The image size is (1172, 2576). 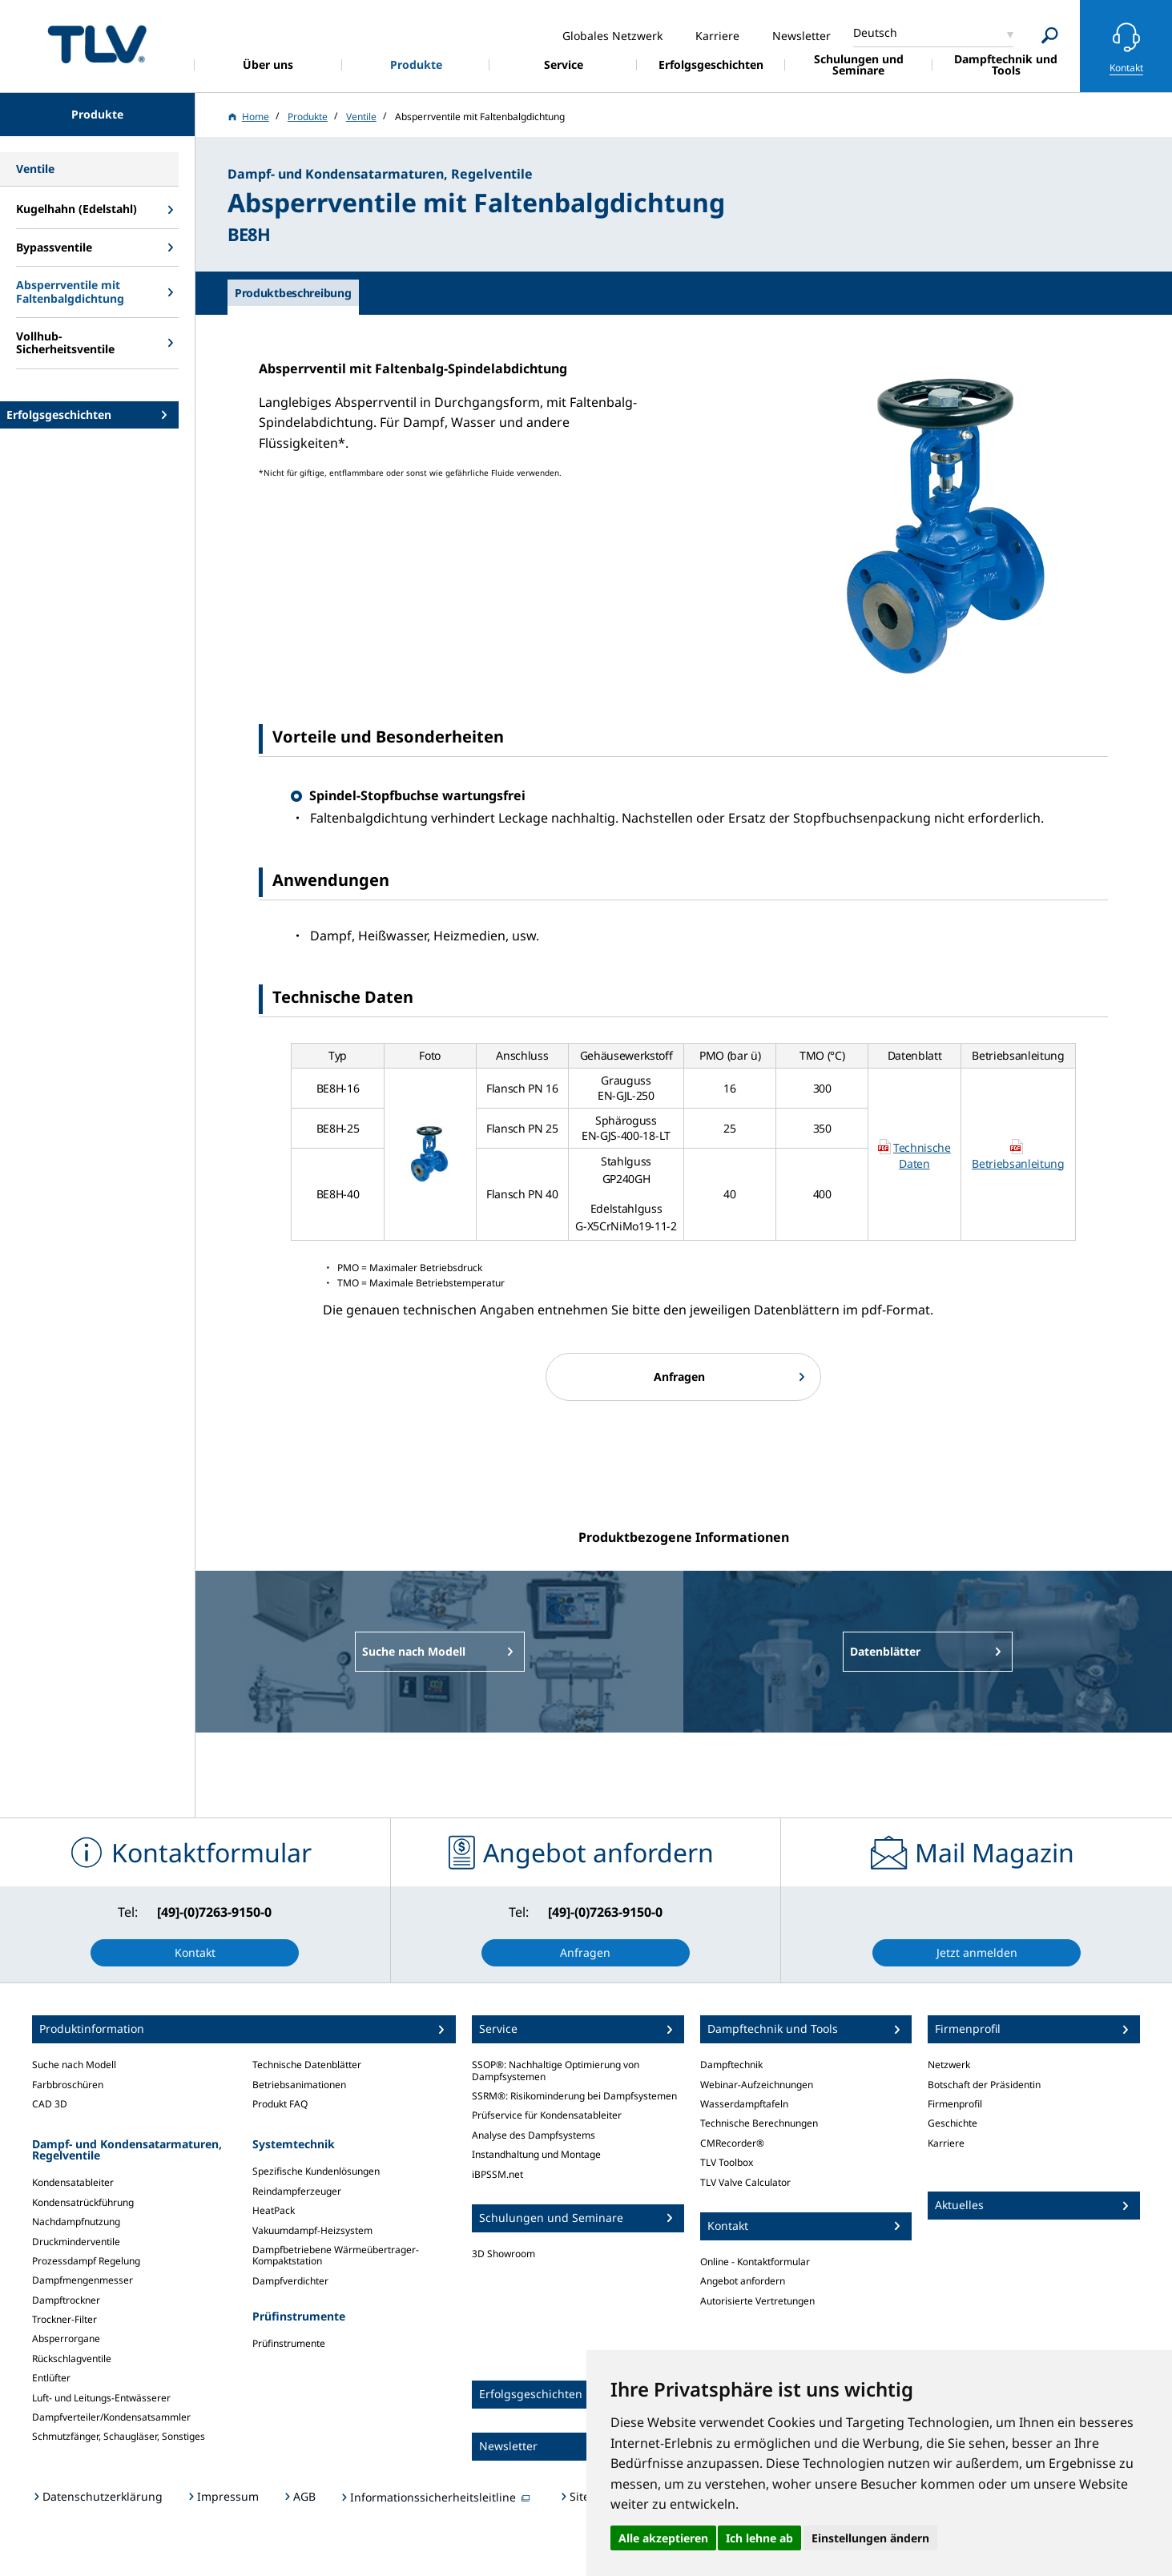 What do you see at coordinates (555, 2070) in the screenshot?
I see `SSOP®: Nachhaltige Optimierung von Dampfsystemen` at bounding box center [555, 2070].